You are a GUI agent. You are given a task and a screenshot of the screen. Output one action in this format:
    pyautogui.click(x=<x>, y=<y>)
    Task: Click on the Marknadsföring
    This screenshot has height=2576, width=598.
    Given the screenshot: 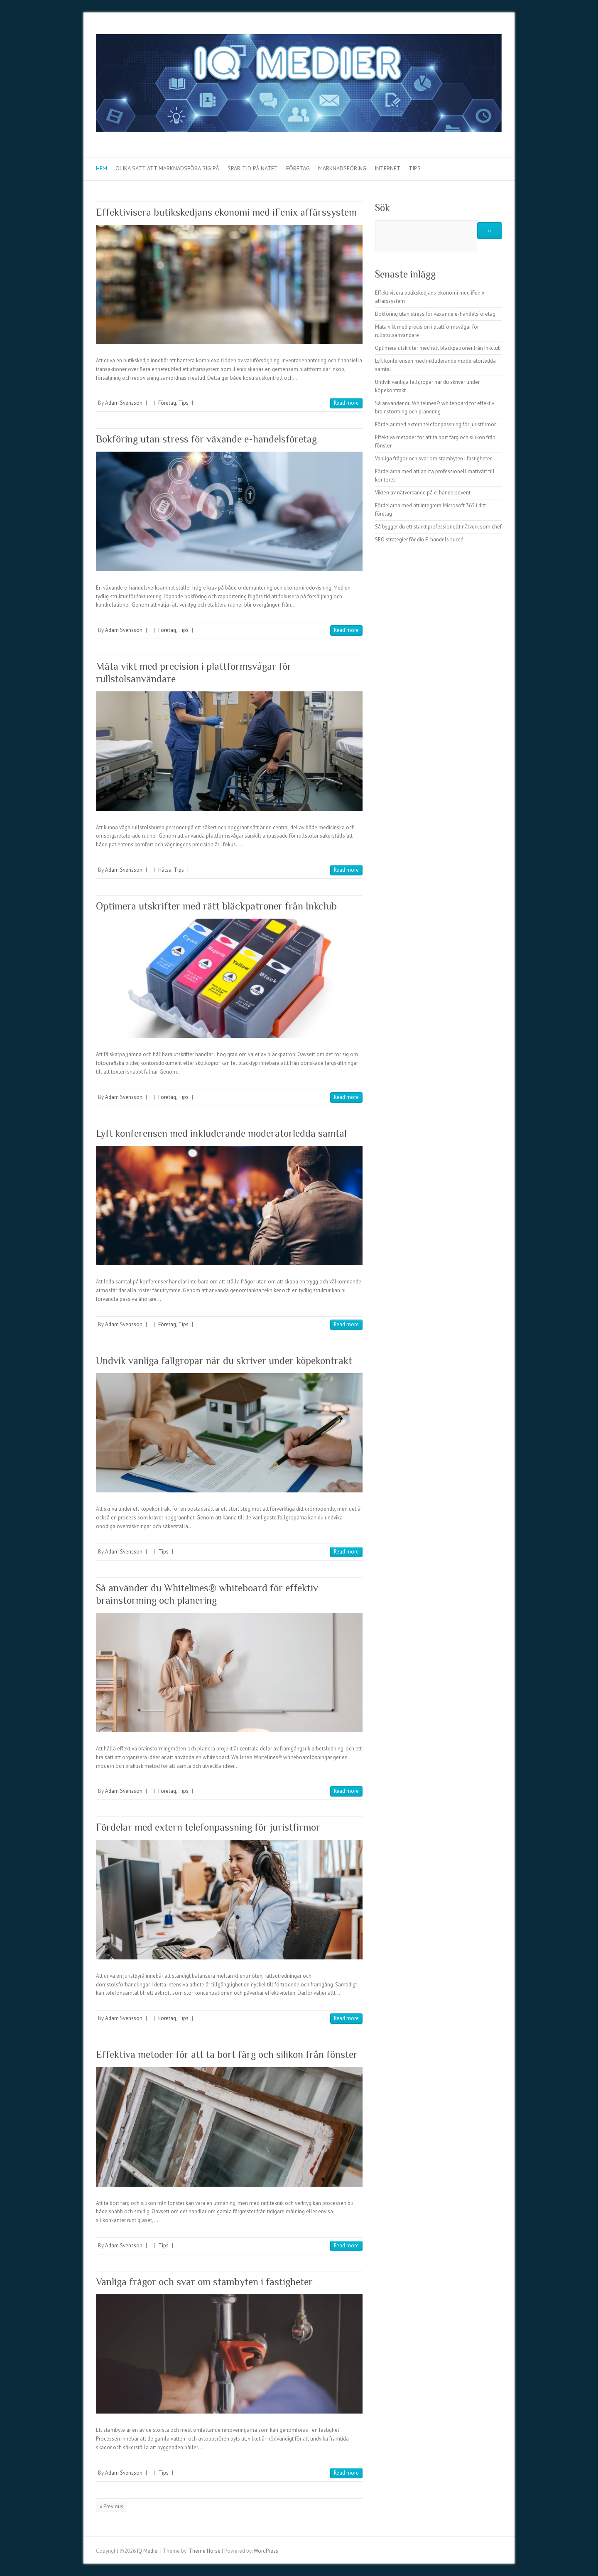 What is the action you would take?
    pyautogui.click(x=342, y=168)
    